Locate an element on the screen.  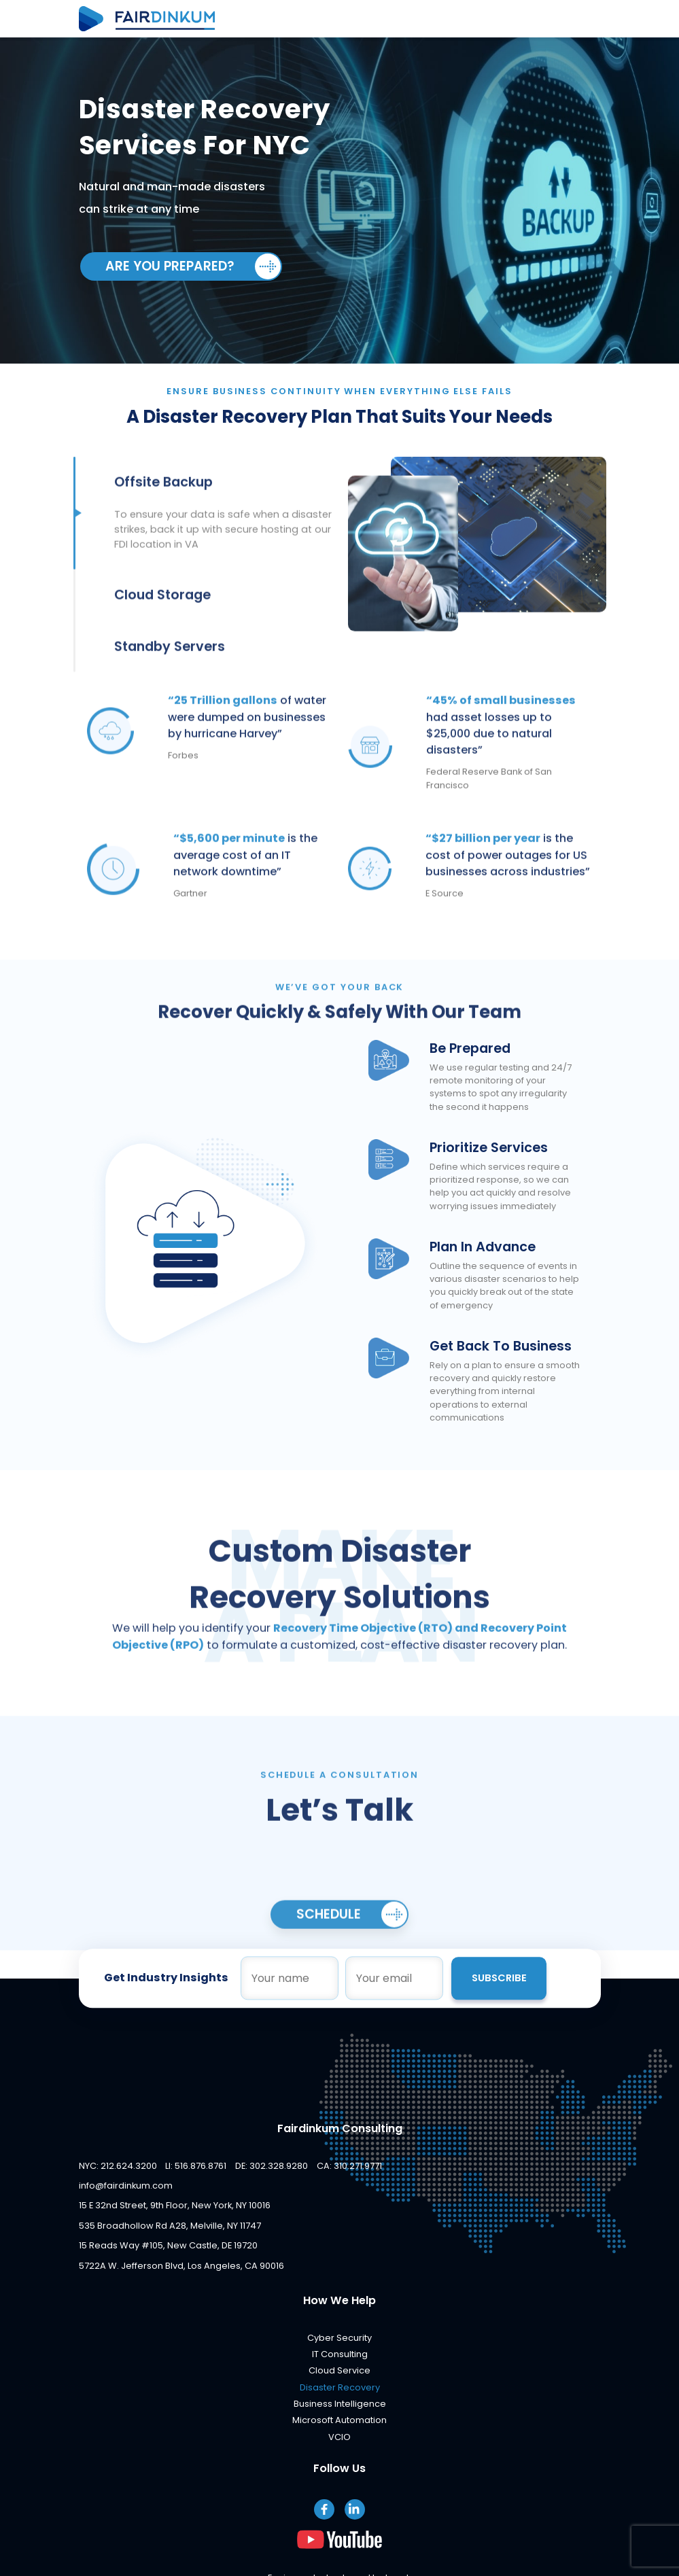
LI: 516.876.8761 is located at coordinates (195, 2166).